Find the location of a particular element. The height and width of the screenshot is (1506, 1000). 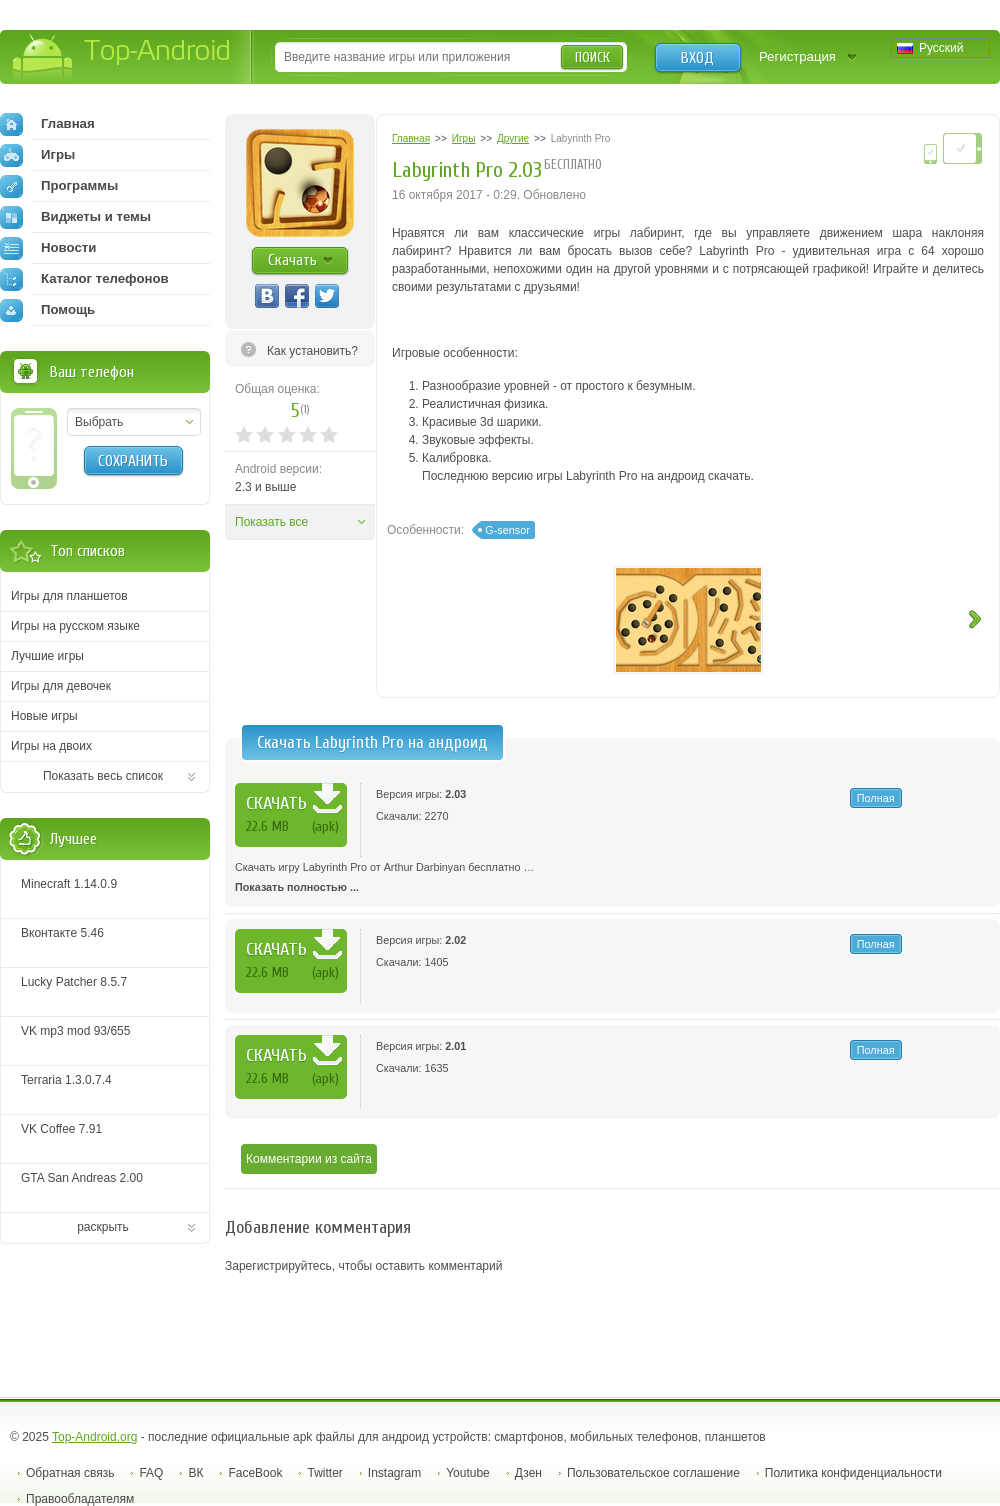

Программы is located at coordinates (59, 186).